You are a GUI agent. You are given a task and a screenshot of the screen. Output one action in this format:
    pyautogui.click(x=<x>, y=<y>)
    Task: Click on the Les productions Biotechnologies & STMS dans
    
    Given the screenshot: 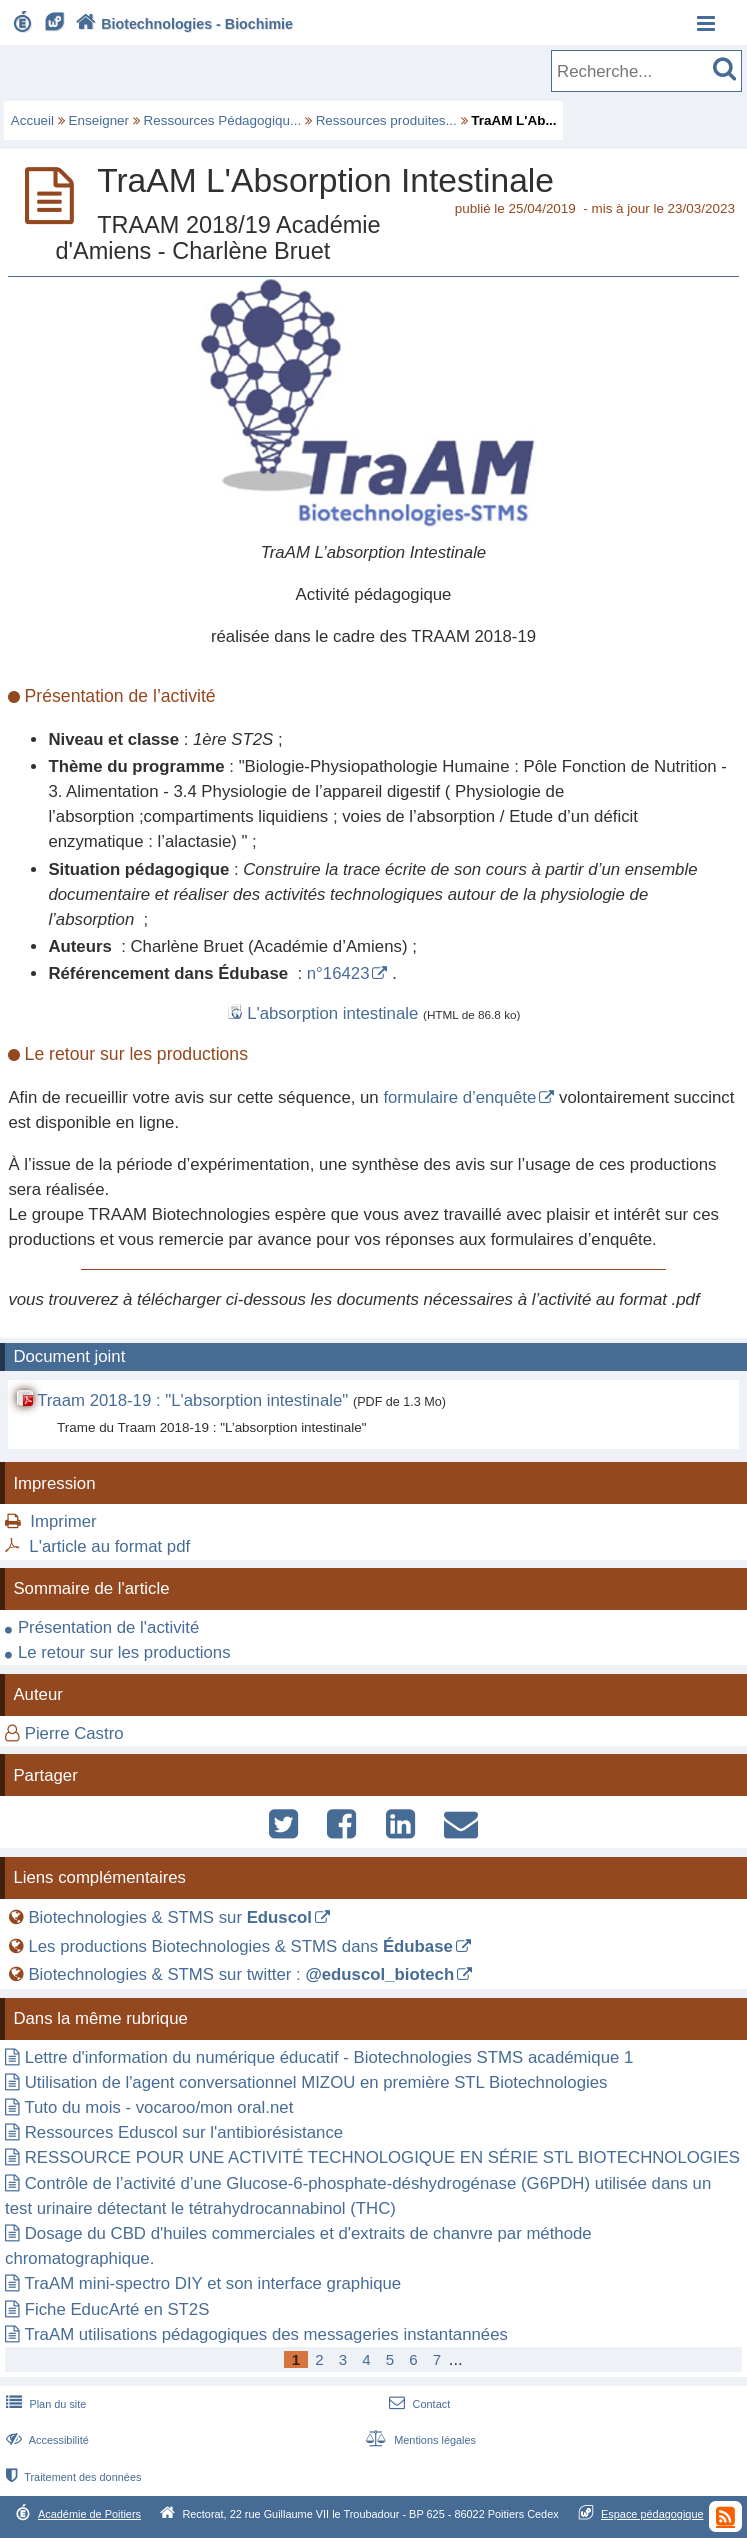 What is the action you would take?
    pyautogui.click(x=240, y=1946)
    